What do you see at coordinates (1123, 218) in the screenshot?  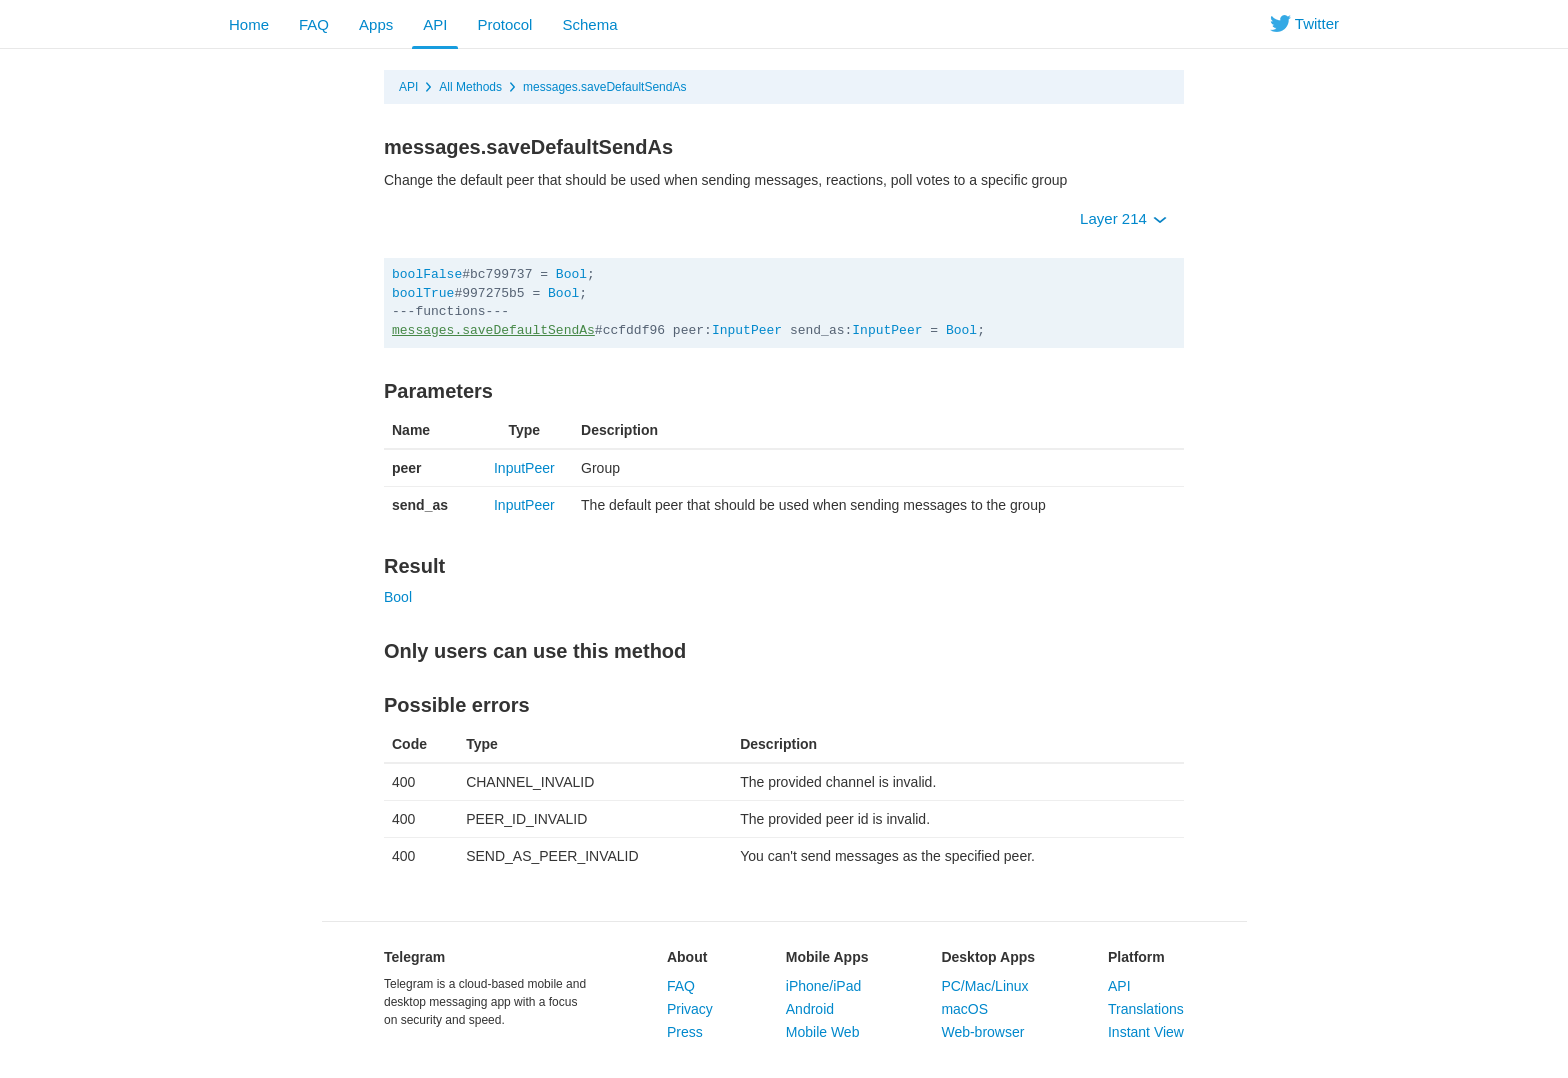 I see `Layer 214` at bounding box center [1123, 218].